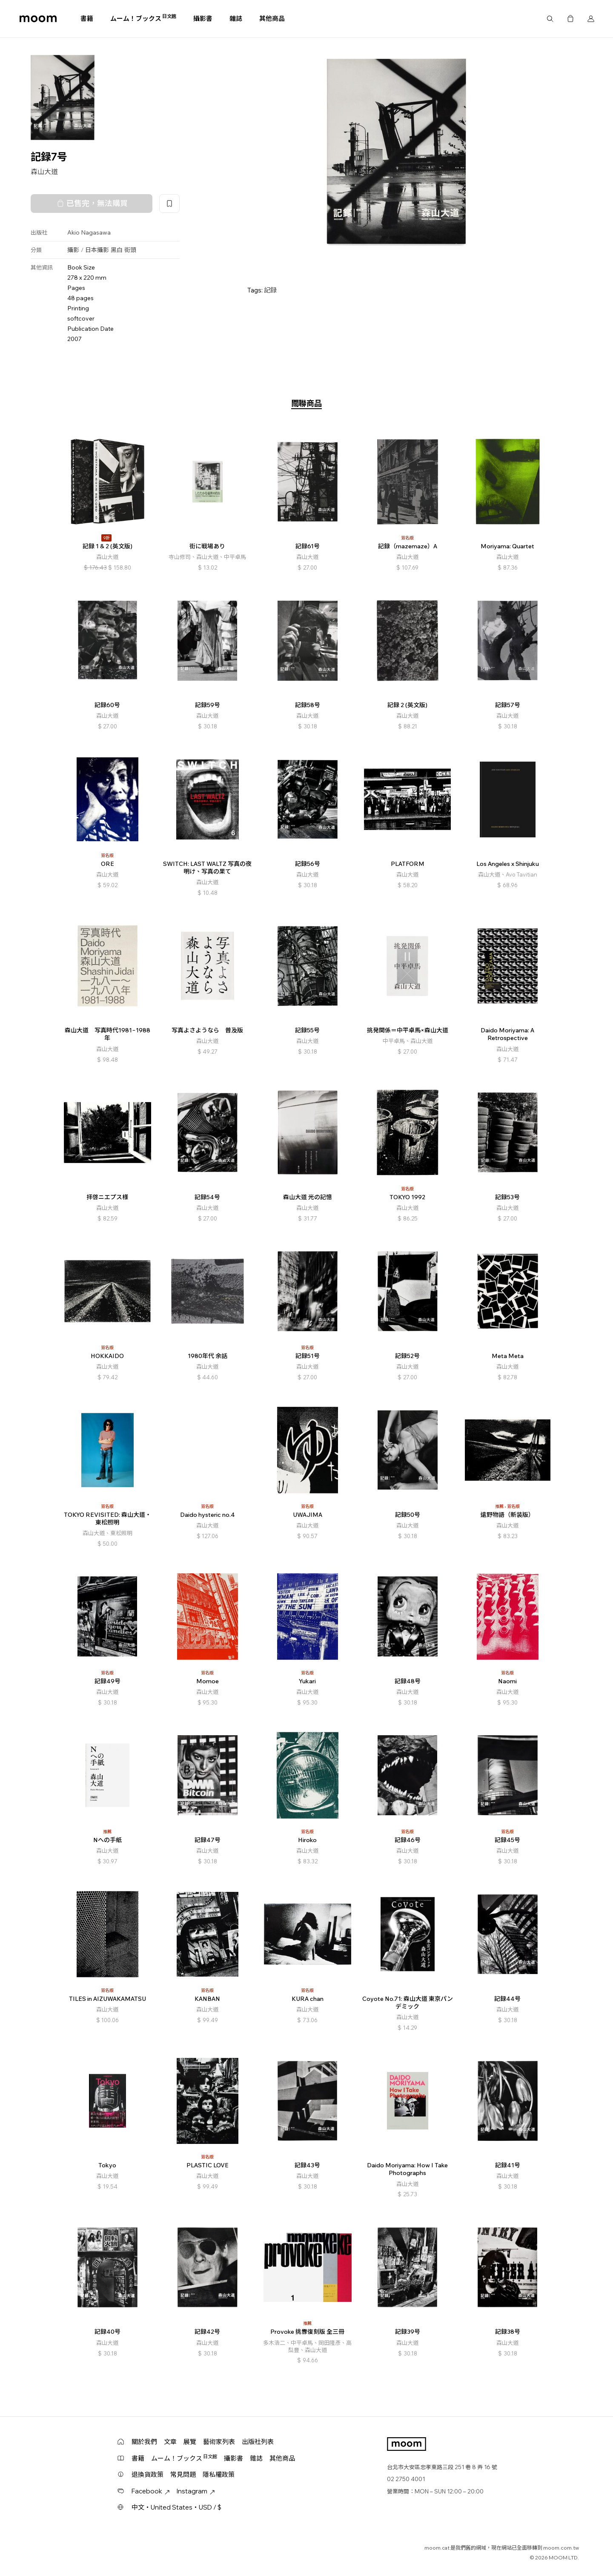 This screenshot has width=613, height=2576. I want to click on 日本攝影, so click(97, 250).